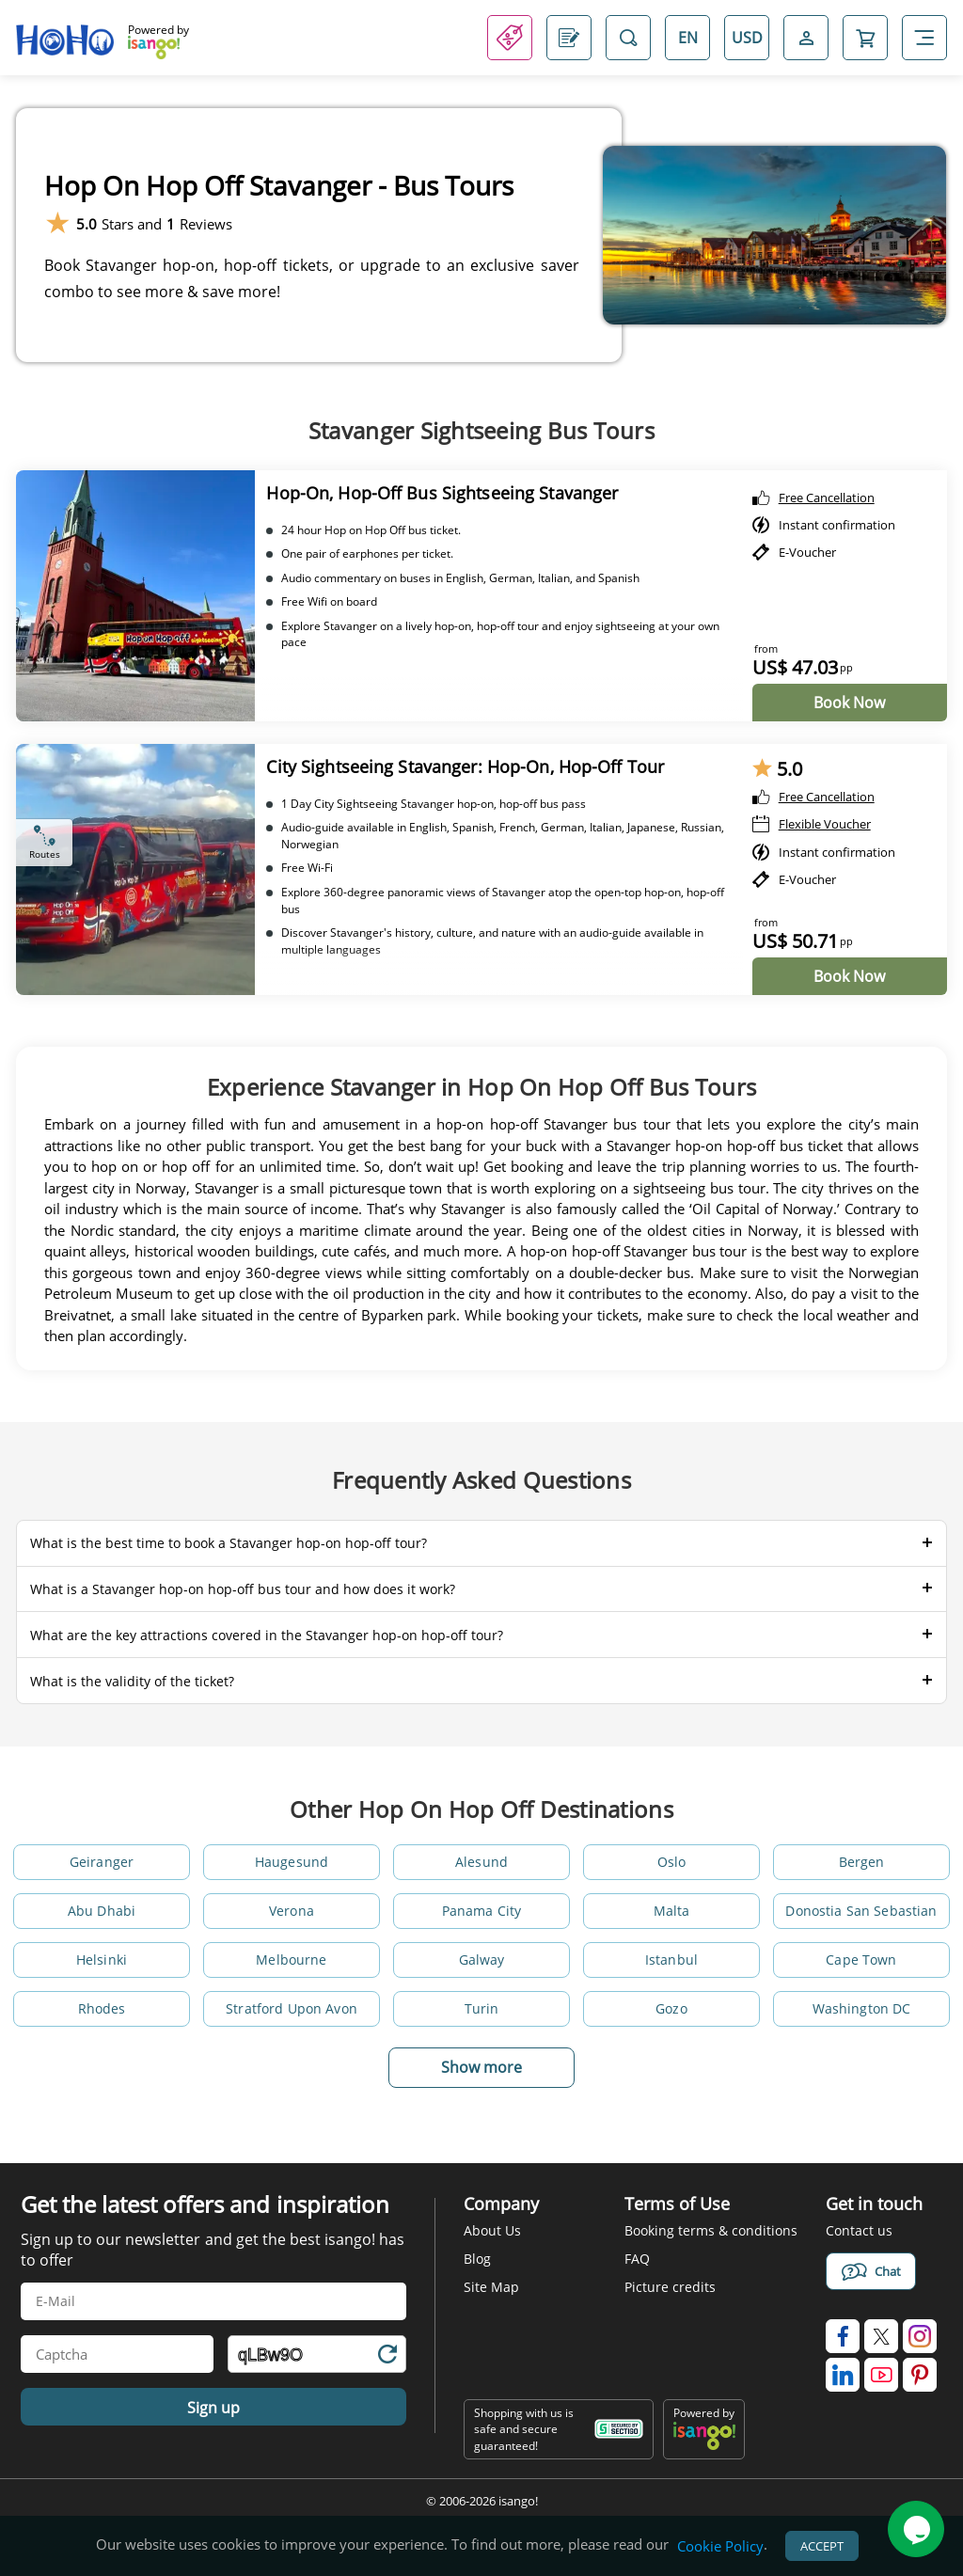 The image size is (963, 2576). I want to click on [Open Search], so click(628, 37).